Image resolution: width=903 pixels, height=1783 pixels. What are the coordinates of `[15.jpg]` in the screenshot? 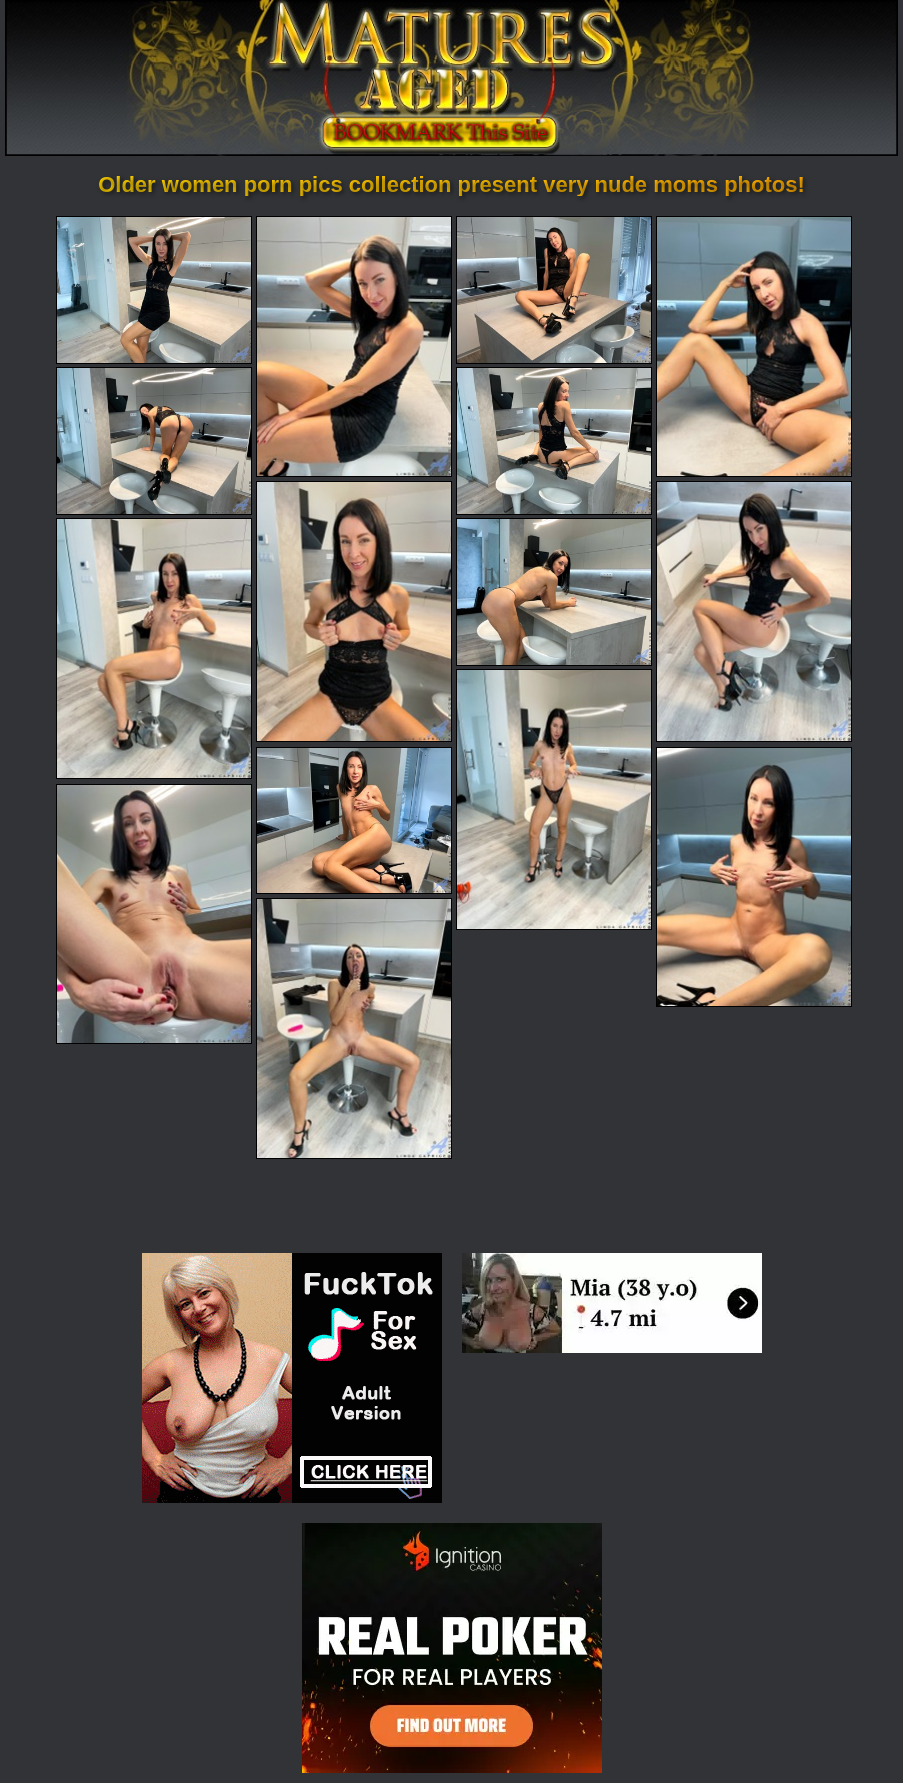 It's located at (354, 1028).